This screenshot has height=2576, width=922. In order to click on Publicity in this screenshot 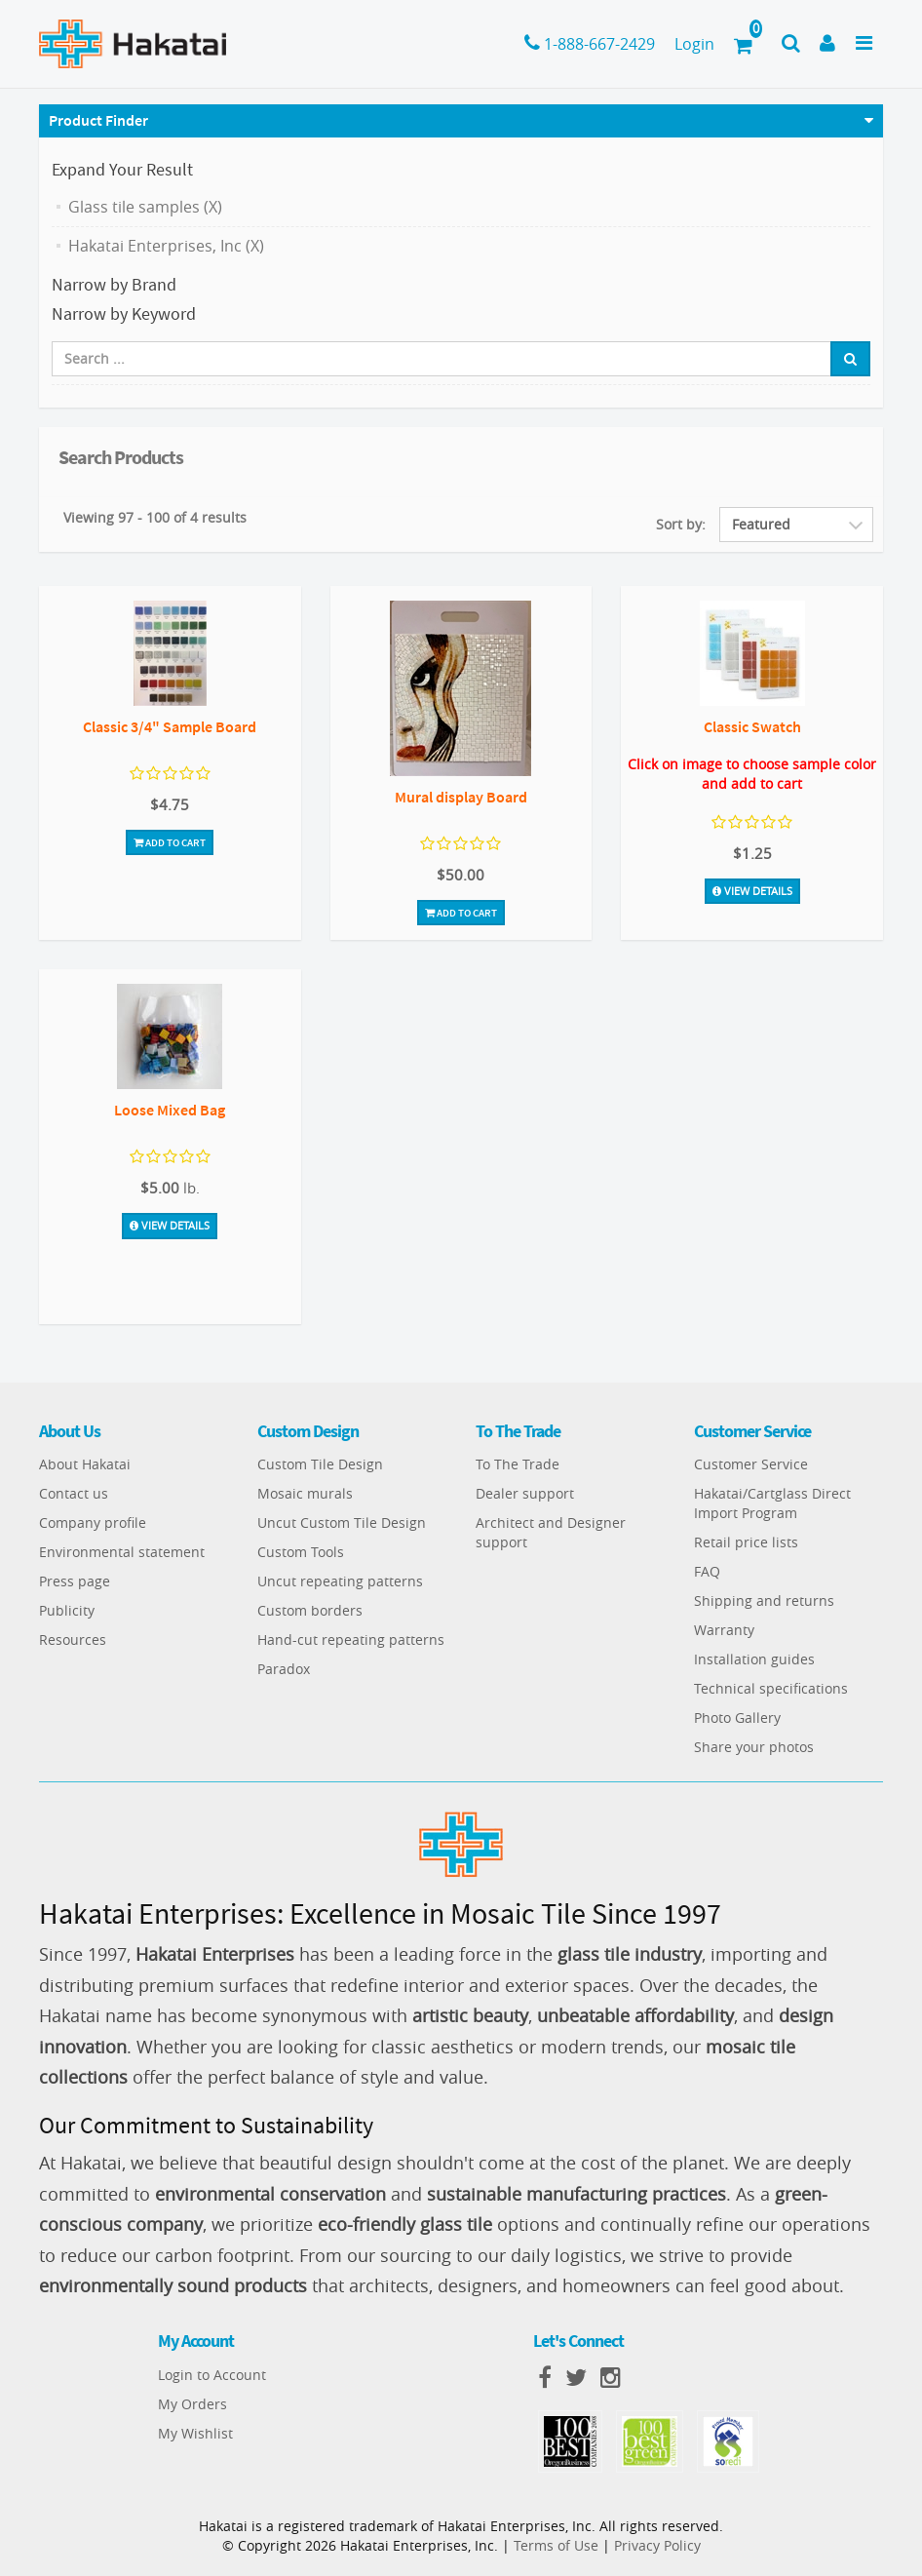, I will do `click(67, 1610)`.